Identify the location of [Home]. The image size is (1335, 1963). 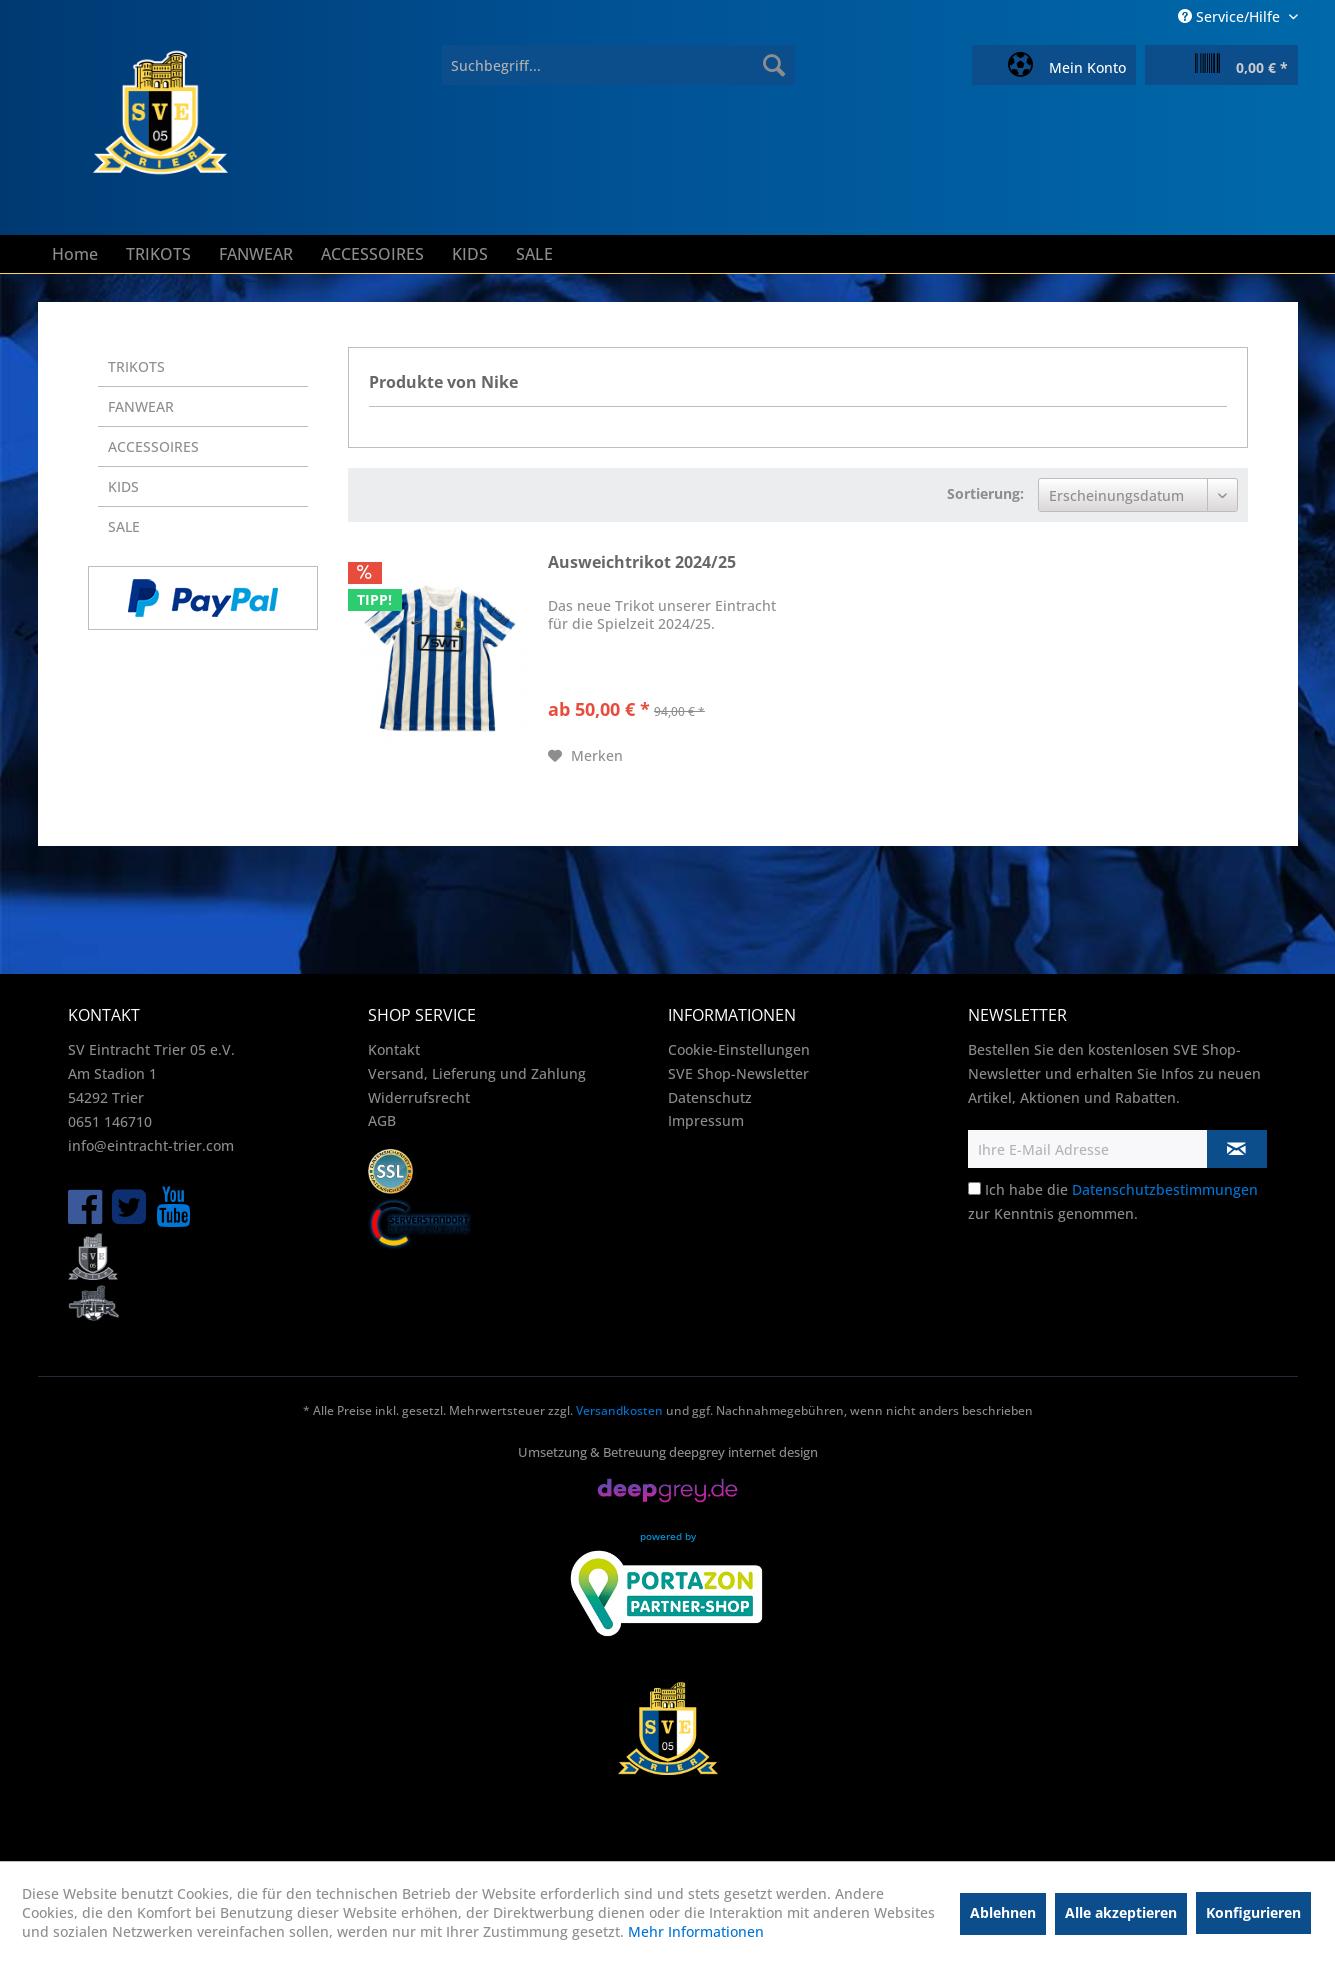
(75, 254).